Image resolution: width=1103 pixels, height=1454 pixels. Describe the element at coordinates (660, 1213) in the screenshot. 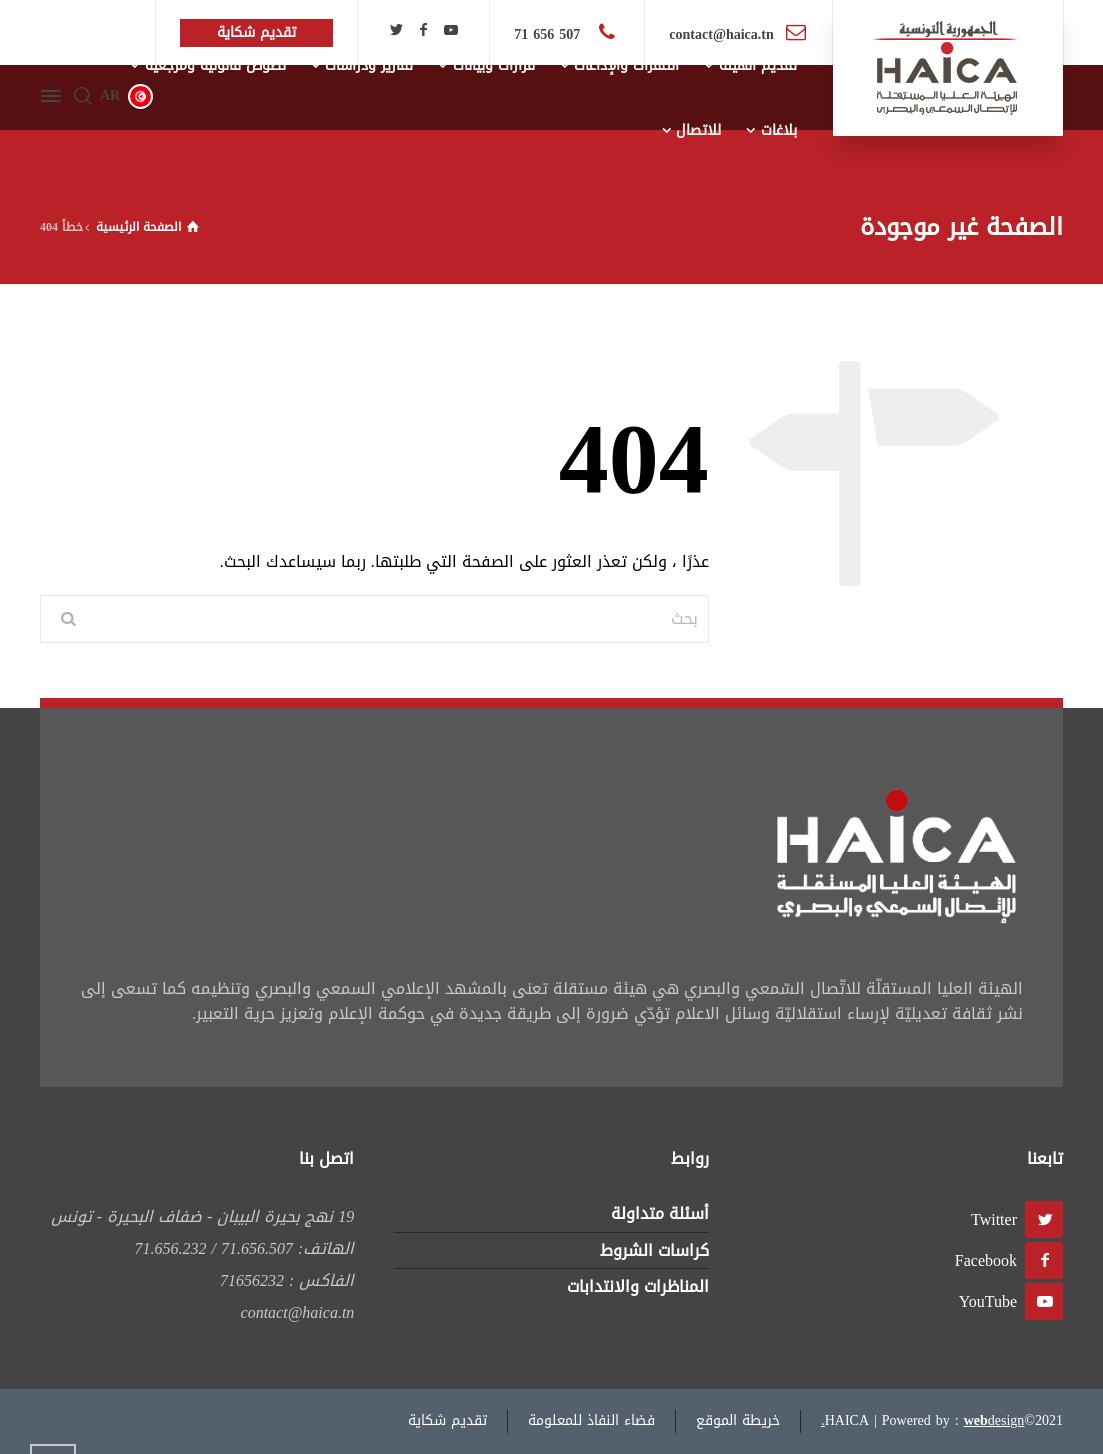

I see `أسئلة متداولة` at that location.